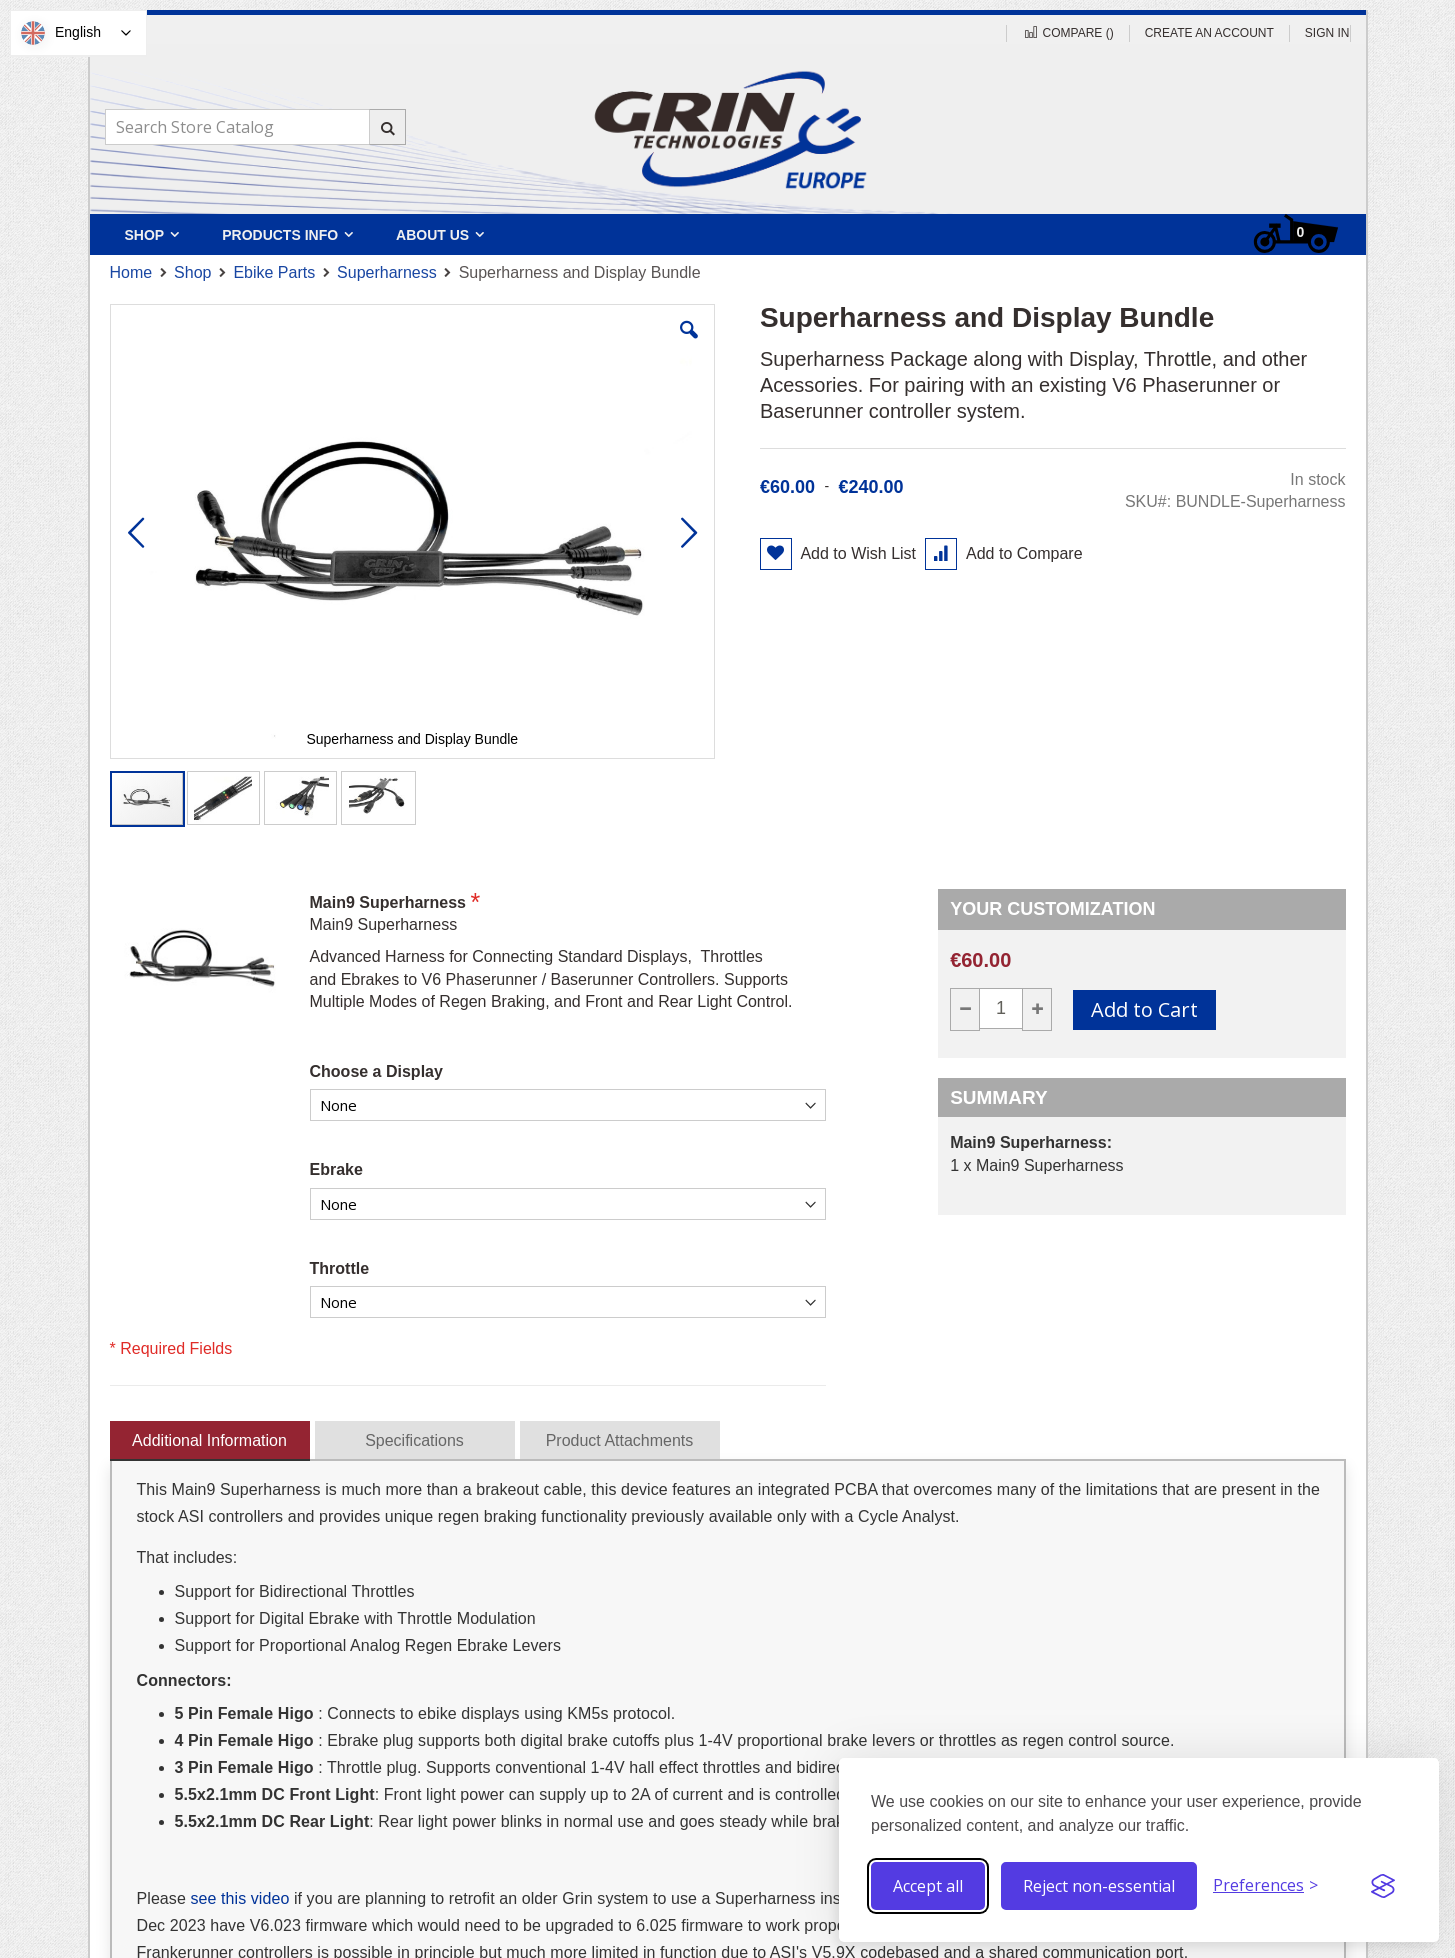 The image size is (1455, 1958). Describe the element at coordinates (210, 1437) in the screenshot. I see `[presentation]` at that location.